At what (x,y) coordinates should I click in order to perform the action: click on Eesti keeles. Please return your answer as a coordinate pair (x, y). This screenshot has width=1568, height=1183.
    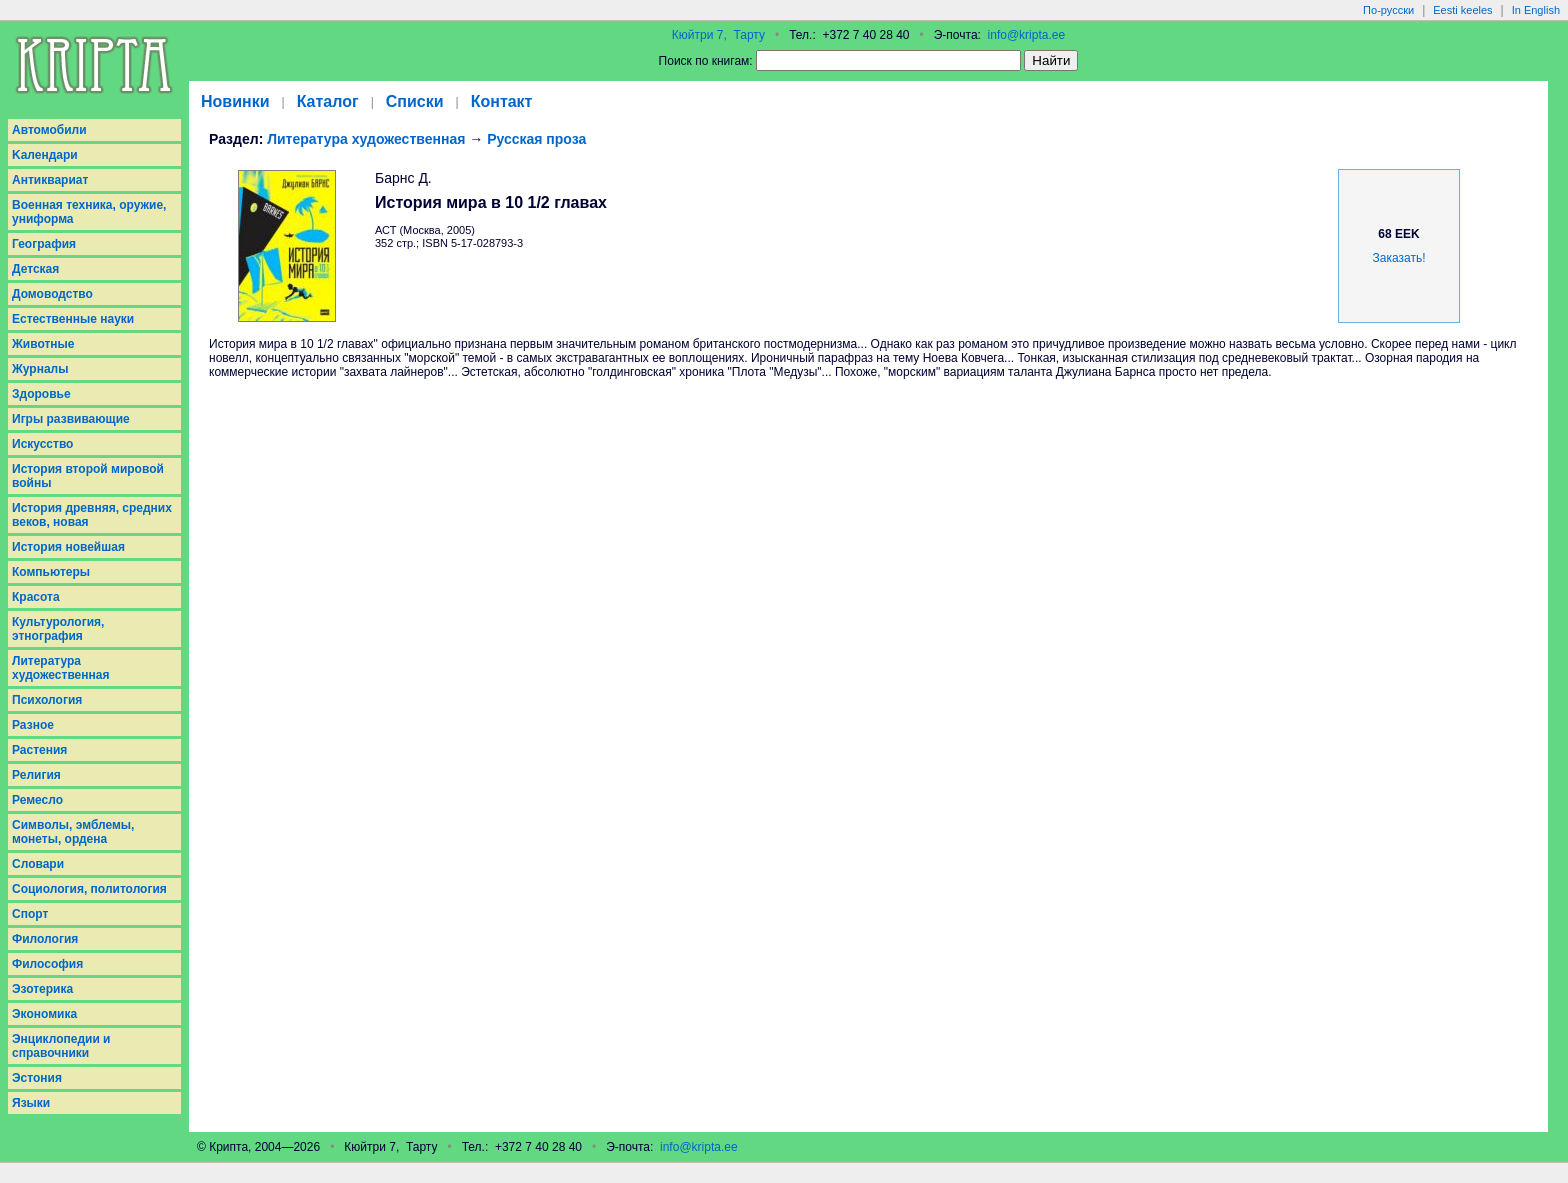
    Looking at the image, I should click on (1462, 10).